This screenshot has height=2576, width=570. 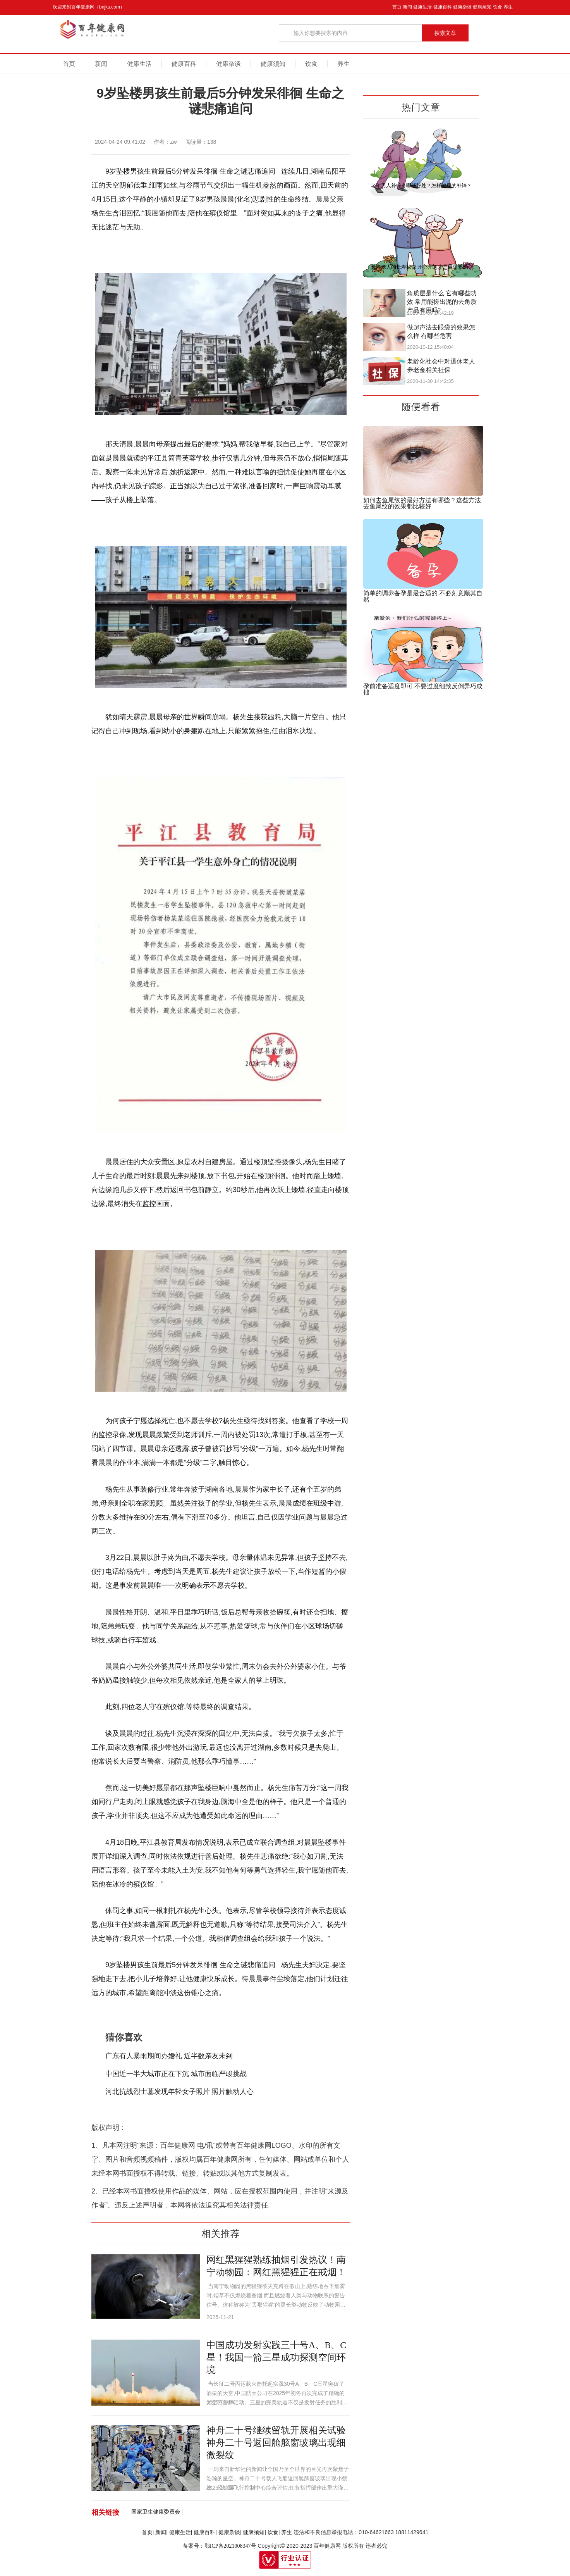 I want to click on 中国成功发射实践三十号A、B、C星！我国一箭三星成功探测空间环境, so click(x=276, y=2357).